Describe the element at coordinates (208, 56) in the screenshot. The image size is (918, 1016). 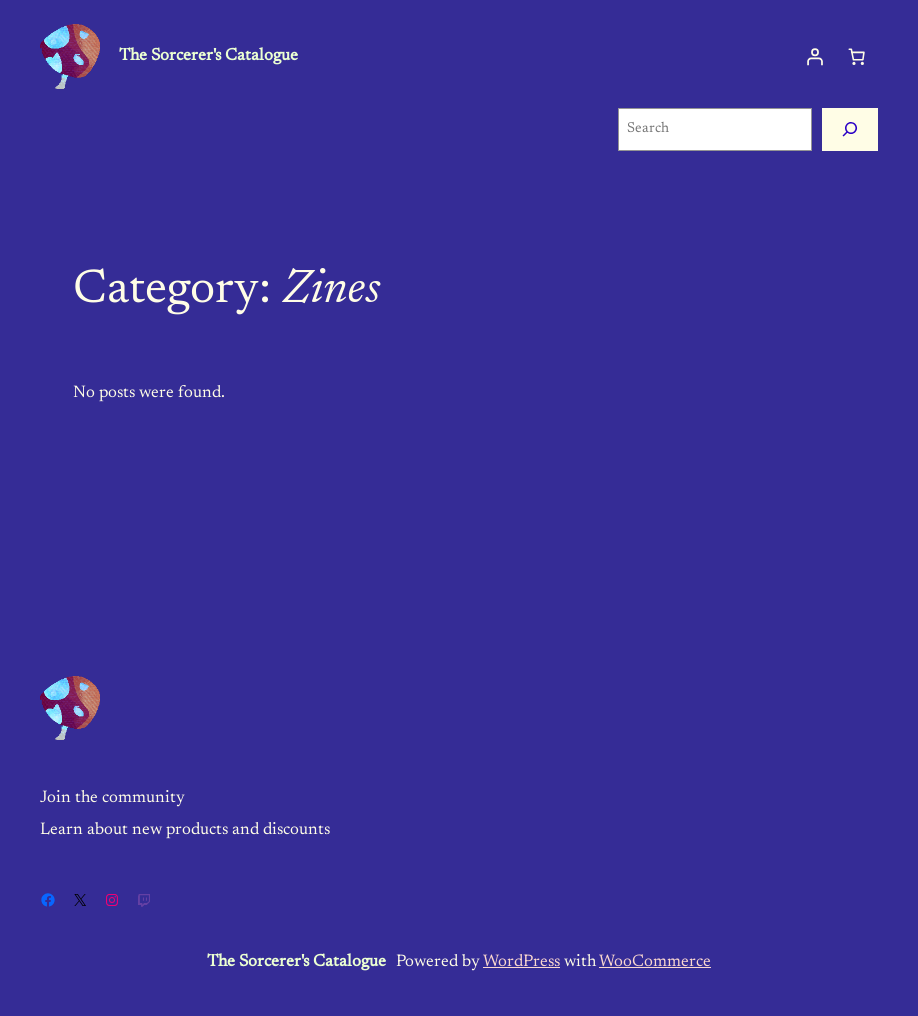
I see `The Sorcerer's Catalogue` at that location.